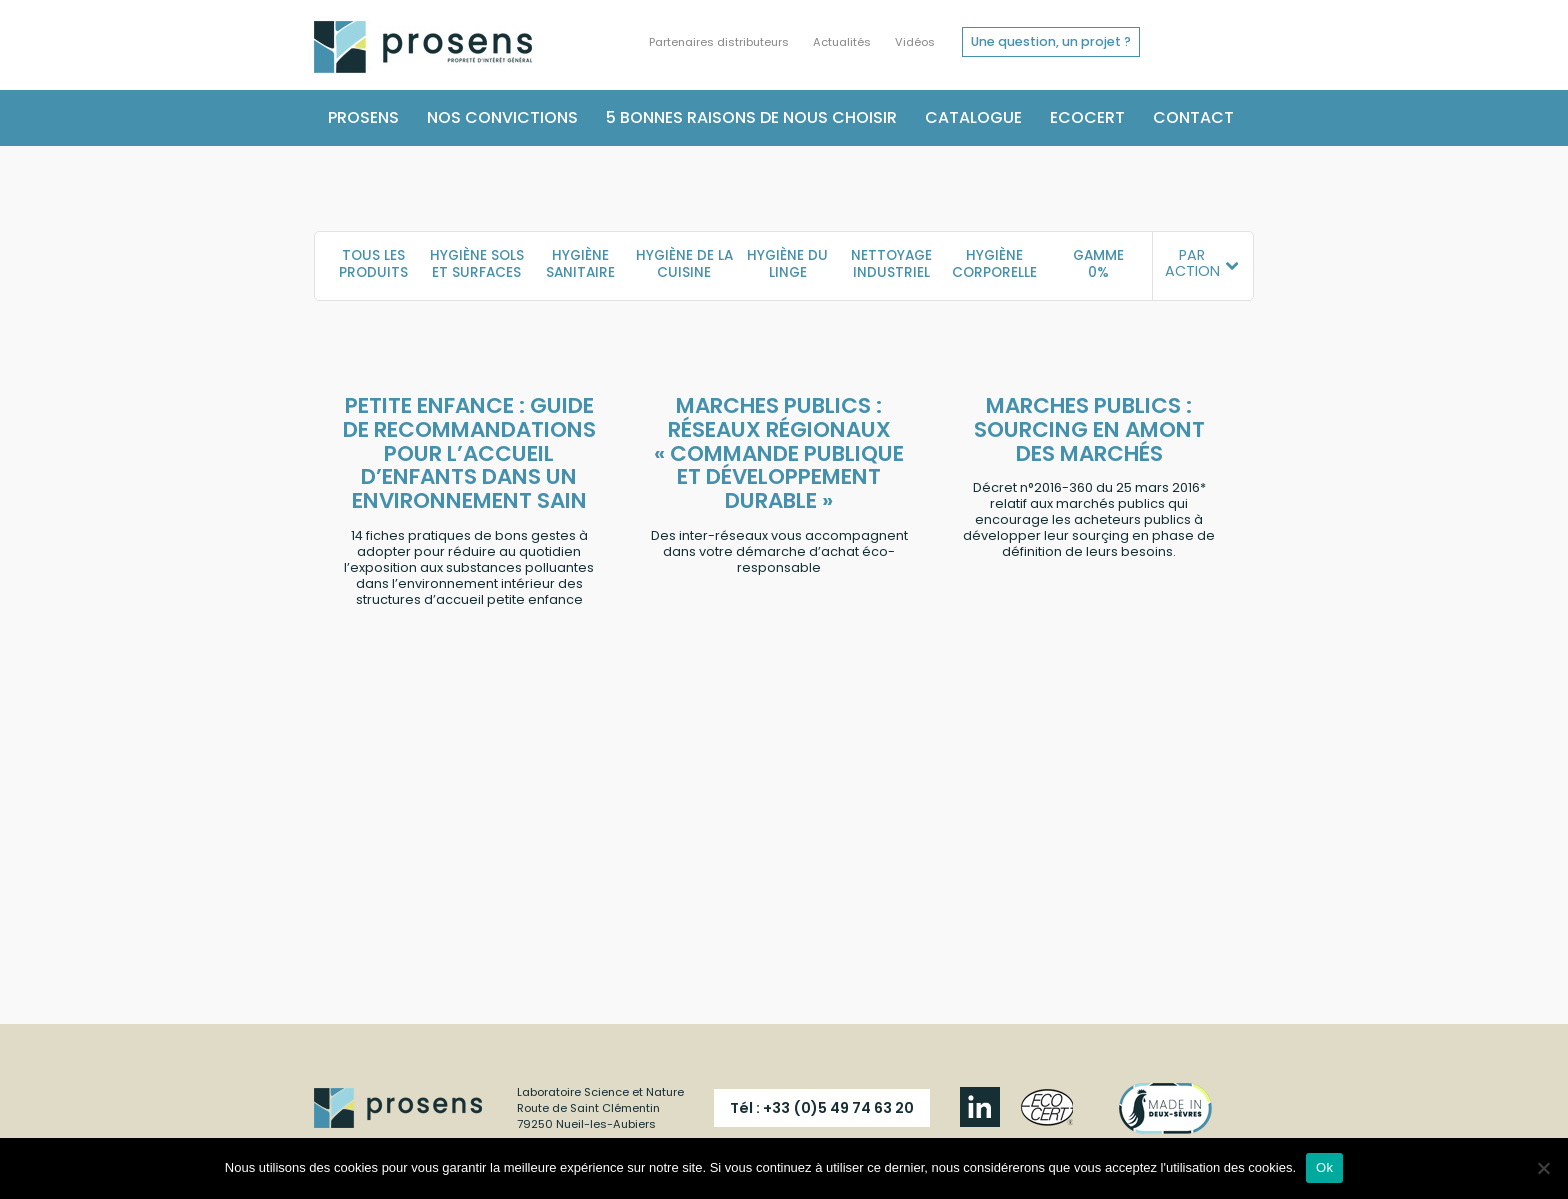 This screenshot has height=1199, width=1568. Describe the element at coordinates (363, 117) in the screenshot. I see `Prosens` at that location.